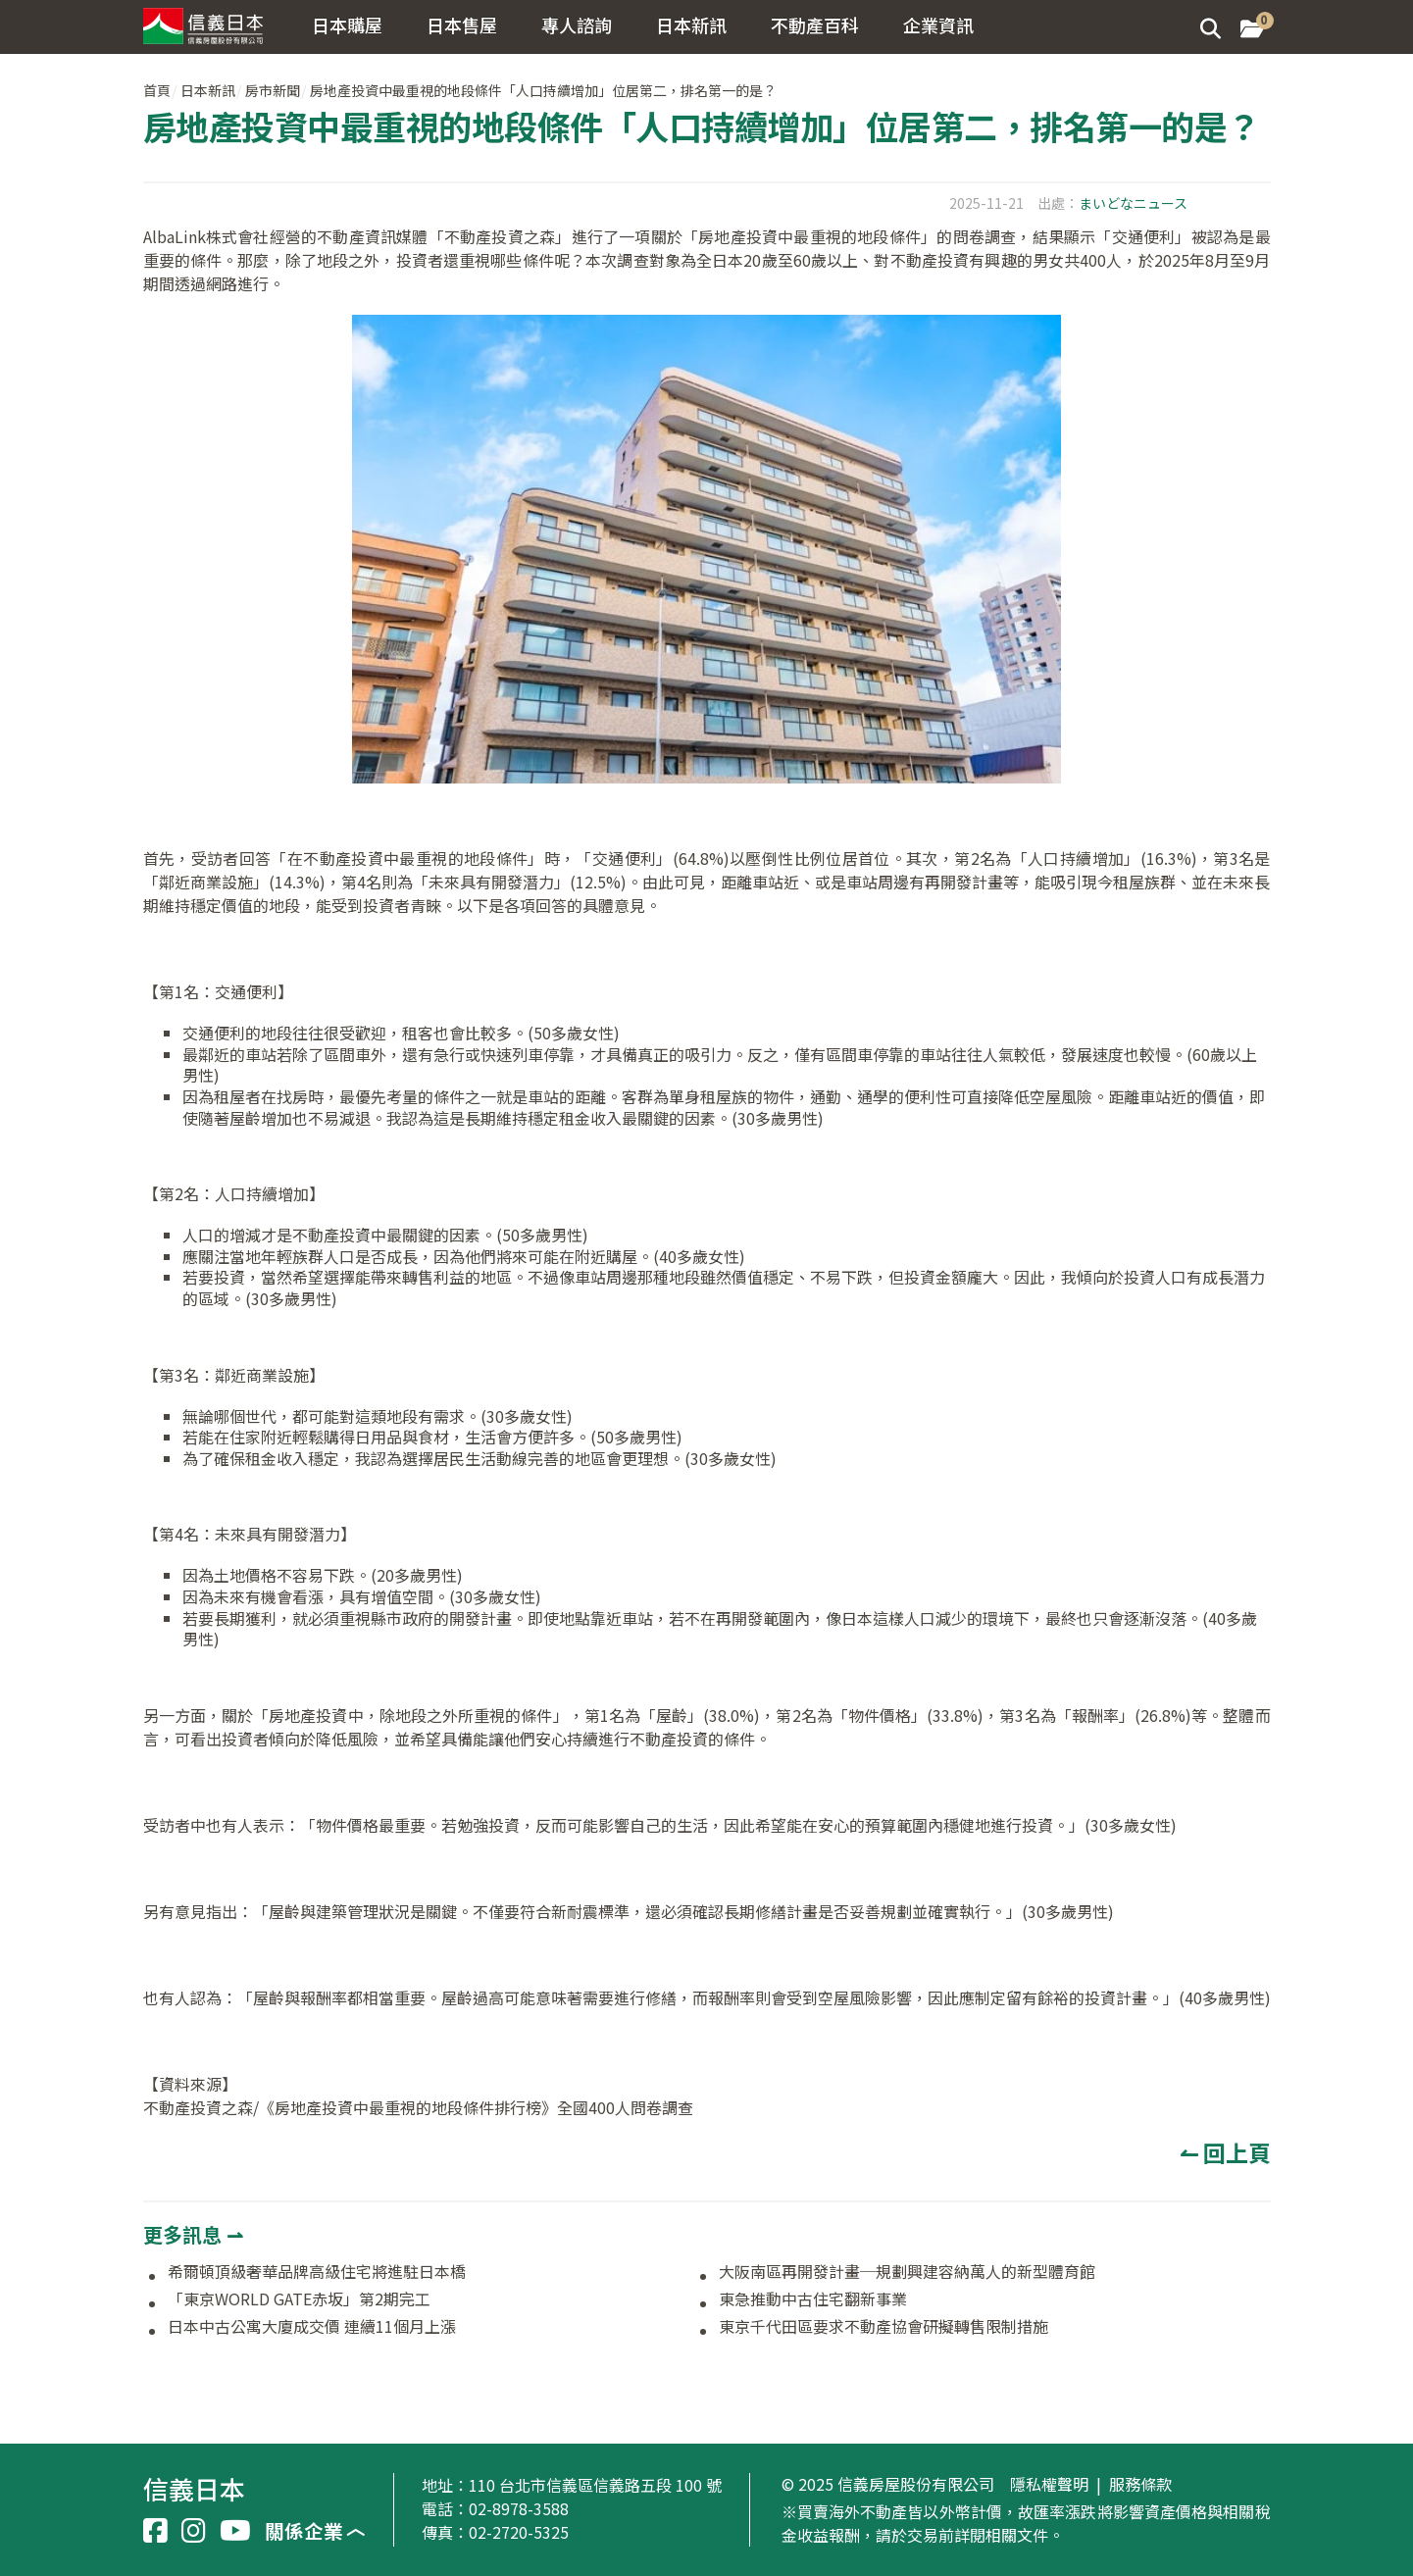 The width and height of the screenshot is (1413, 2576). Describe the element at coordinates (595, 2485) in the screenshot. I see `110 台北市信義區信義路五段 100 號` at that location.